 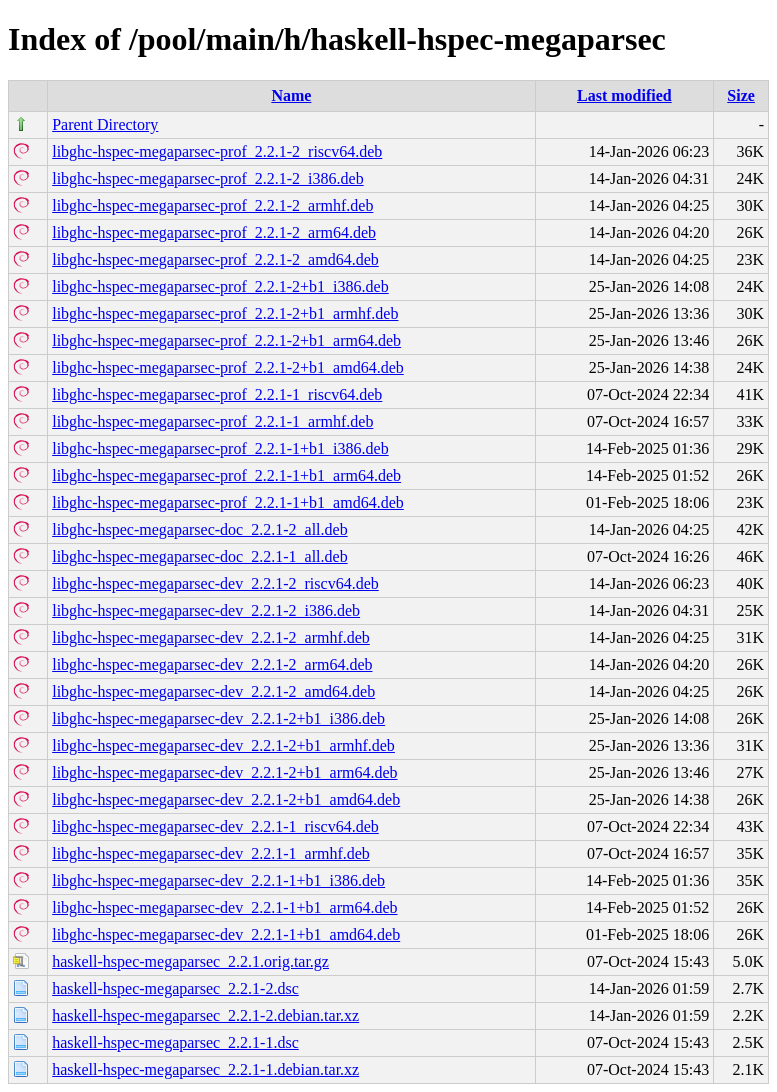 I want to click on haskell-hspec-megaparsec_2.2.1.orig.tar.gz, so click(x=190, y=961).